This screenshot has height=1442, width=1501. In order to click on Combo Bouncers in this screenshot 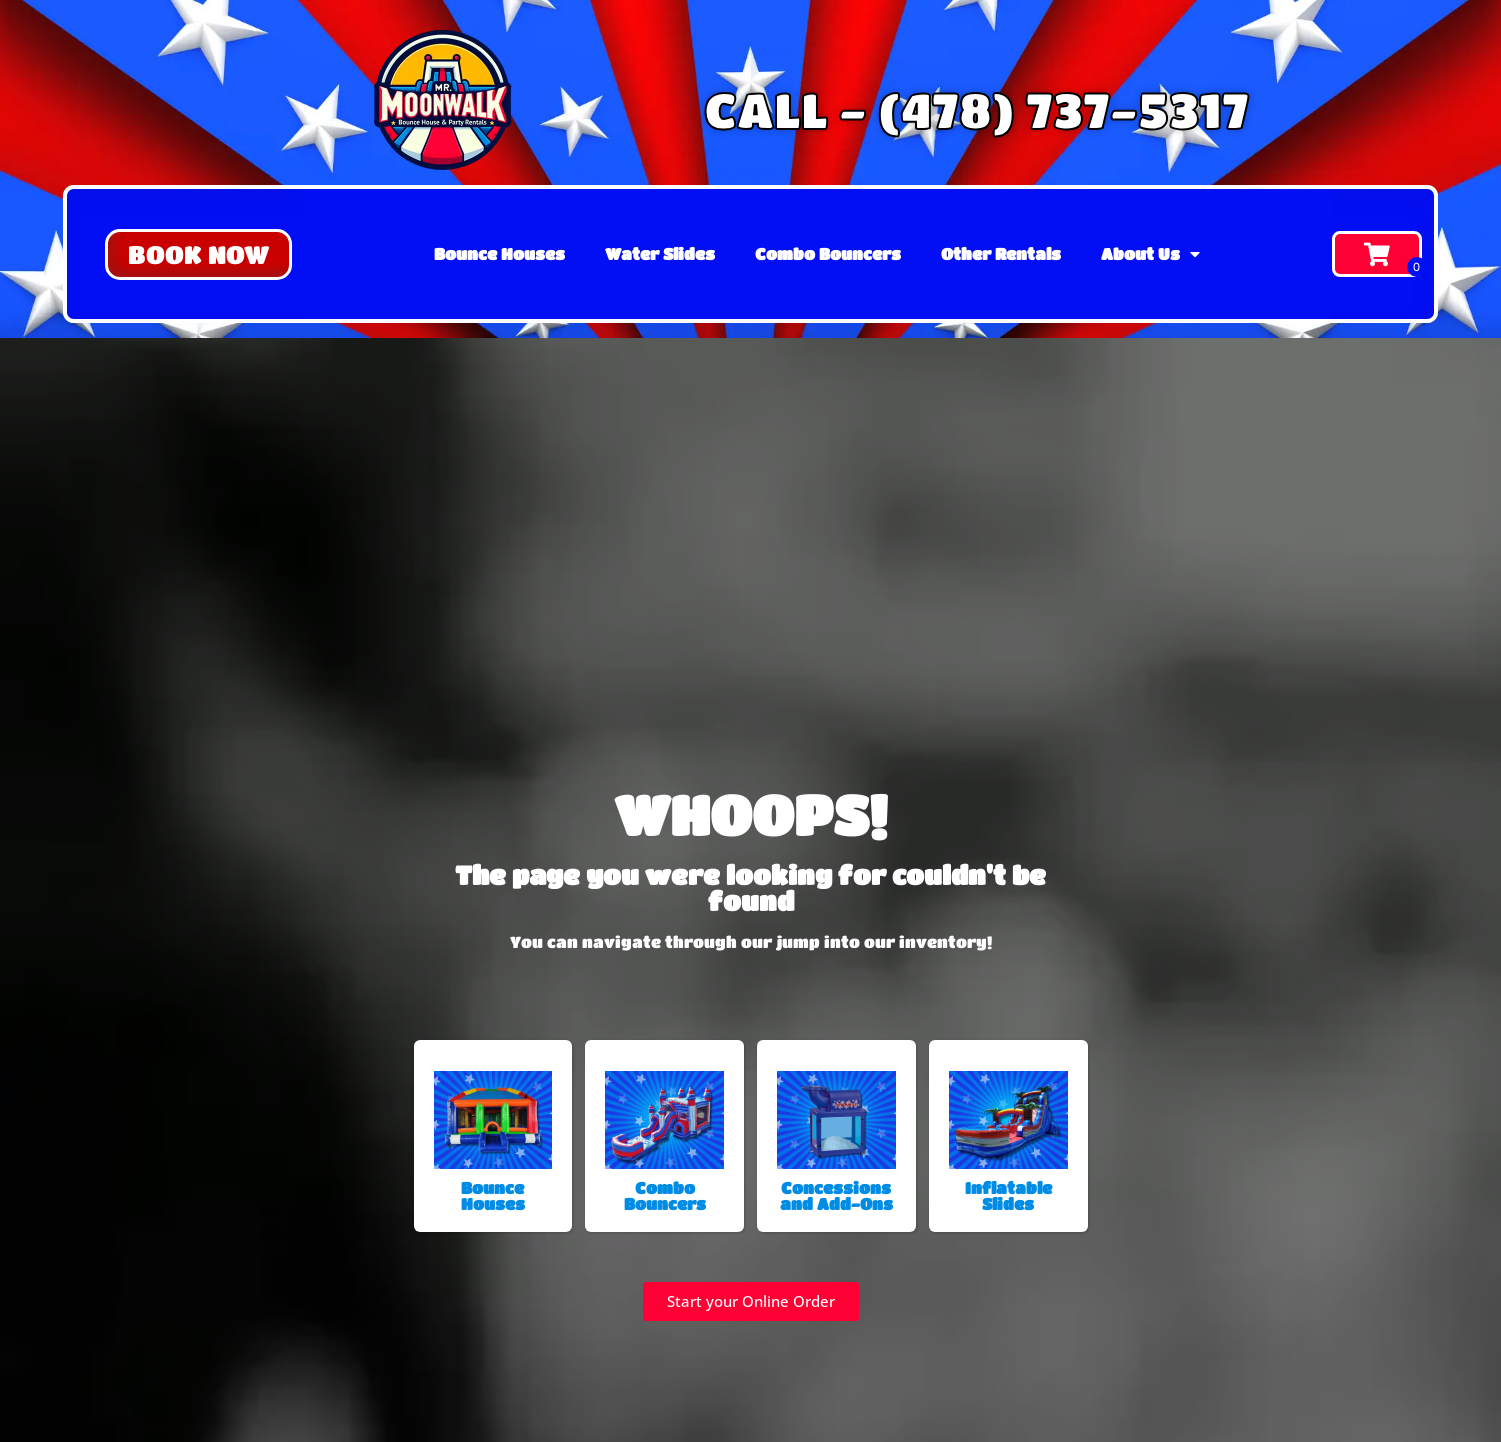, I will do `click(828, 253)`.